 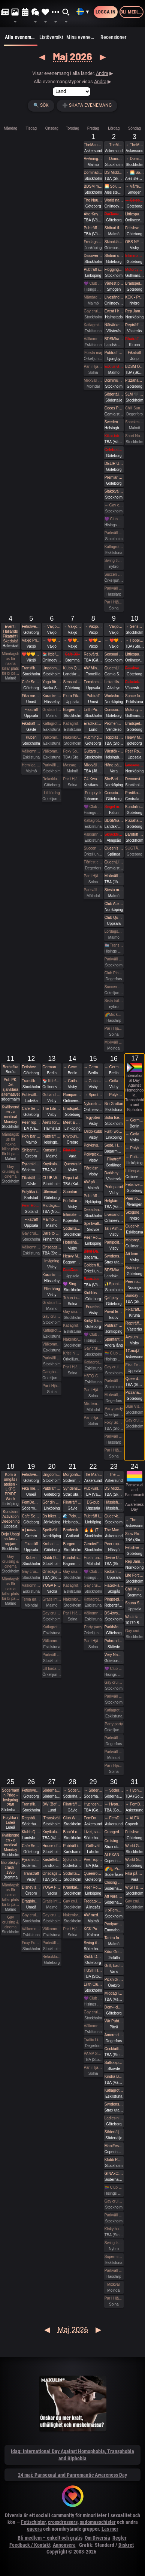 I want to click on Queerdom-middag Dark Academia (föranmälan stängd, 2 platser för köks-sub/switch finnes), so click(x=135, y=1379).